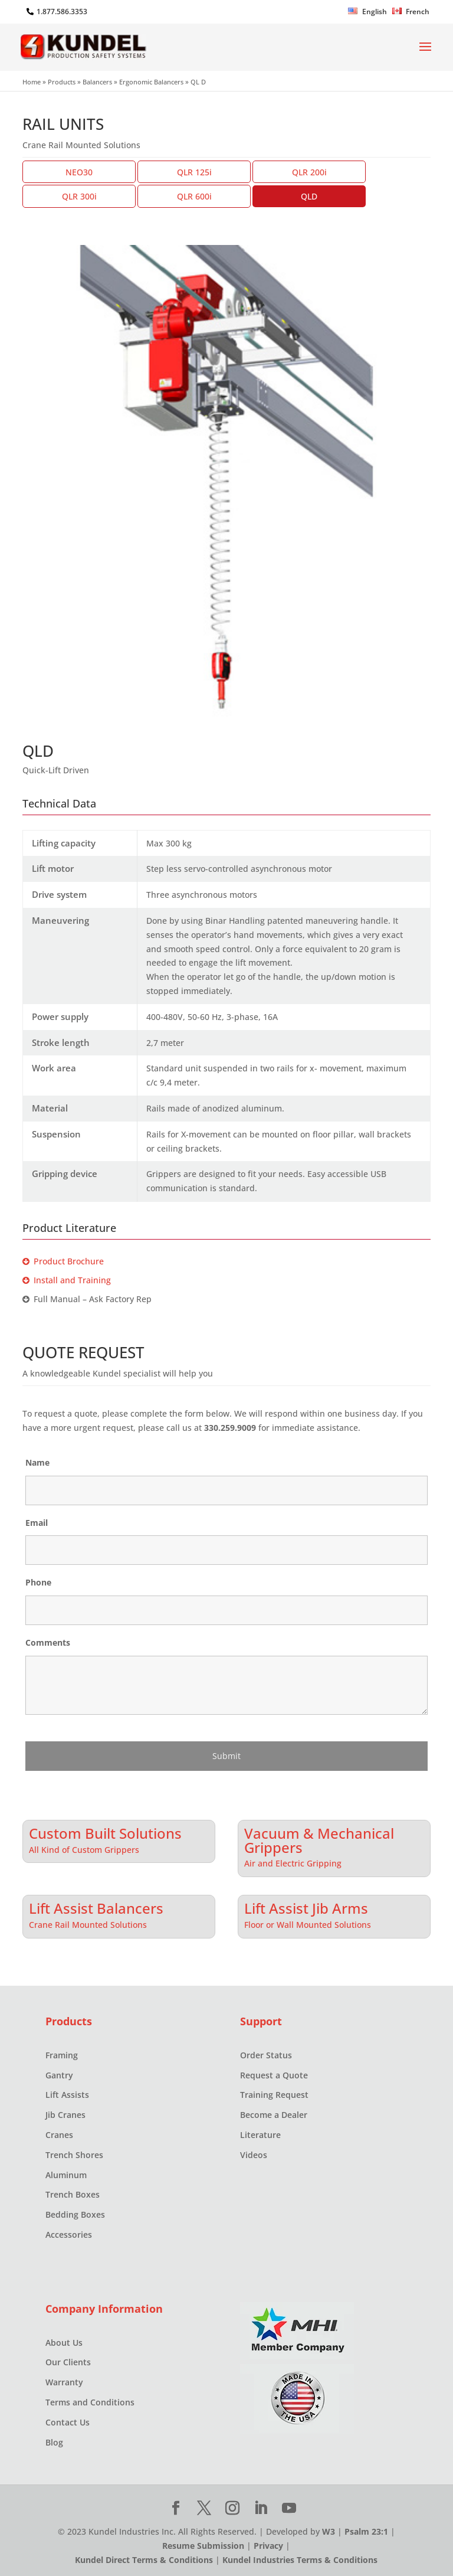 Image resolution: width=453 pixels, height=2576 pixels. What do you see at coordinates (64, 2382) in the screenshot?
I see `Warranty` at bounding box center [64, 2382].